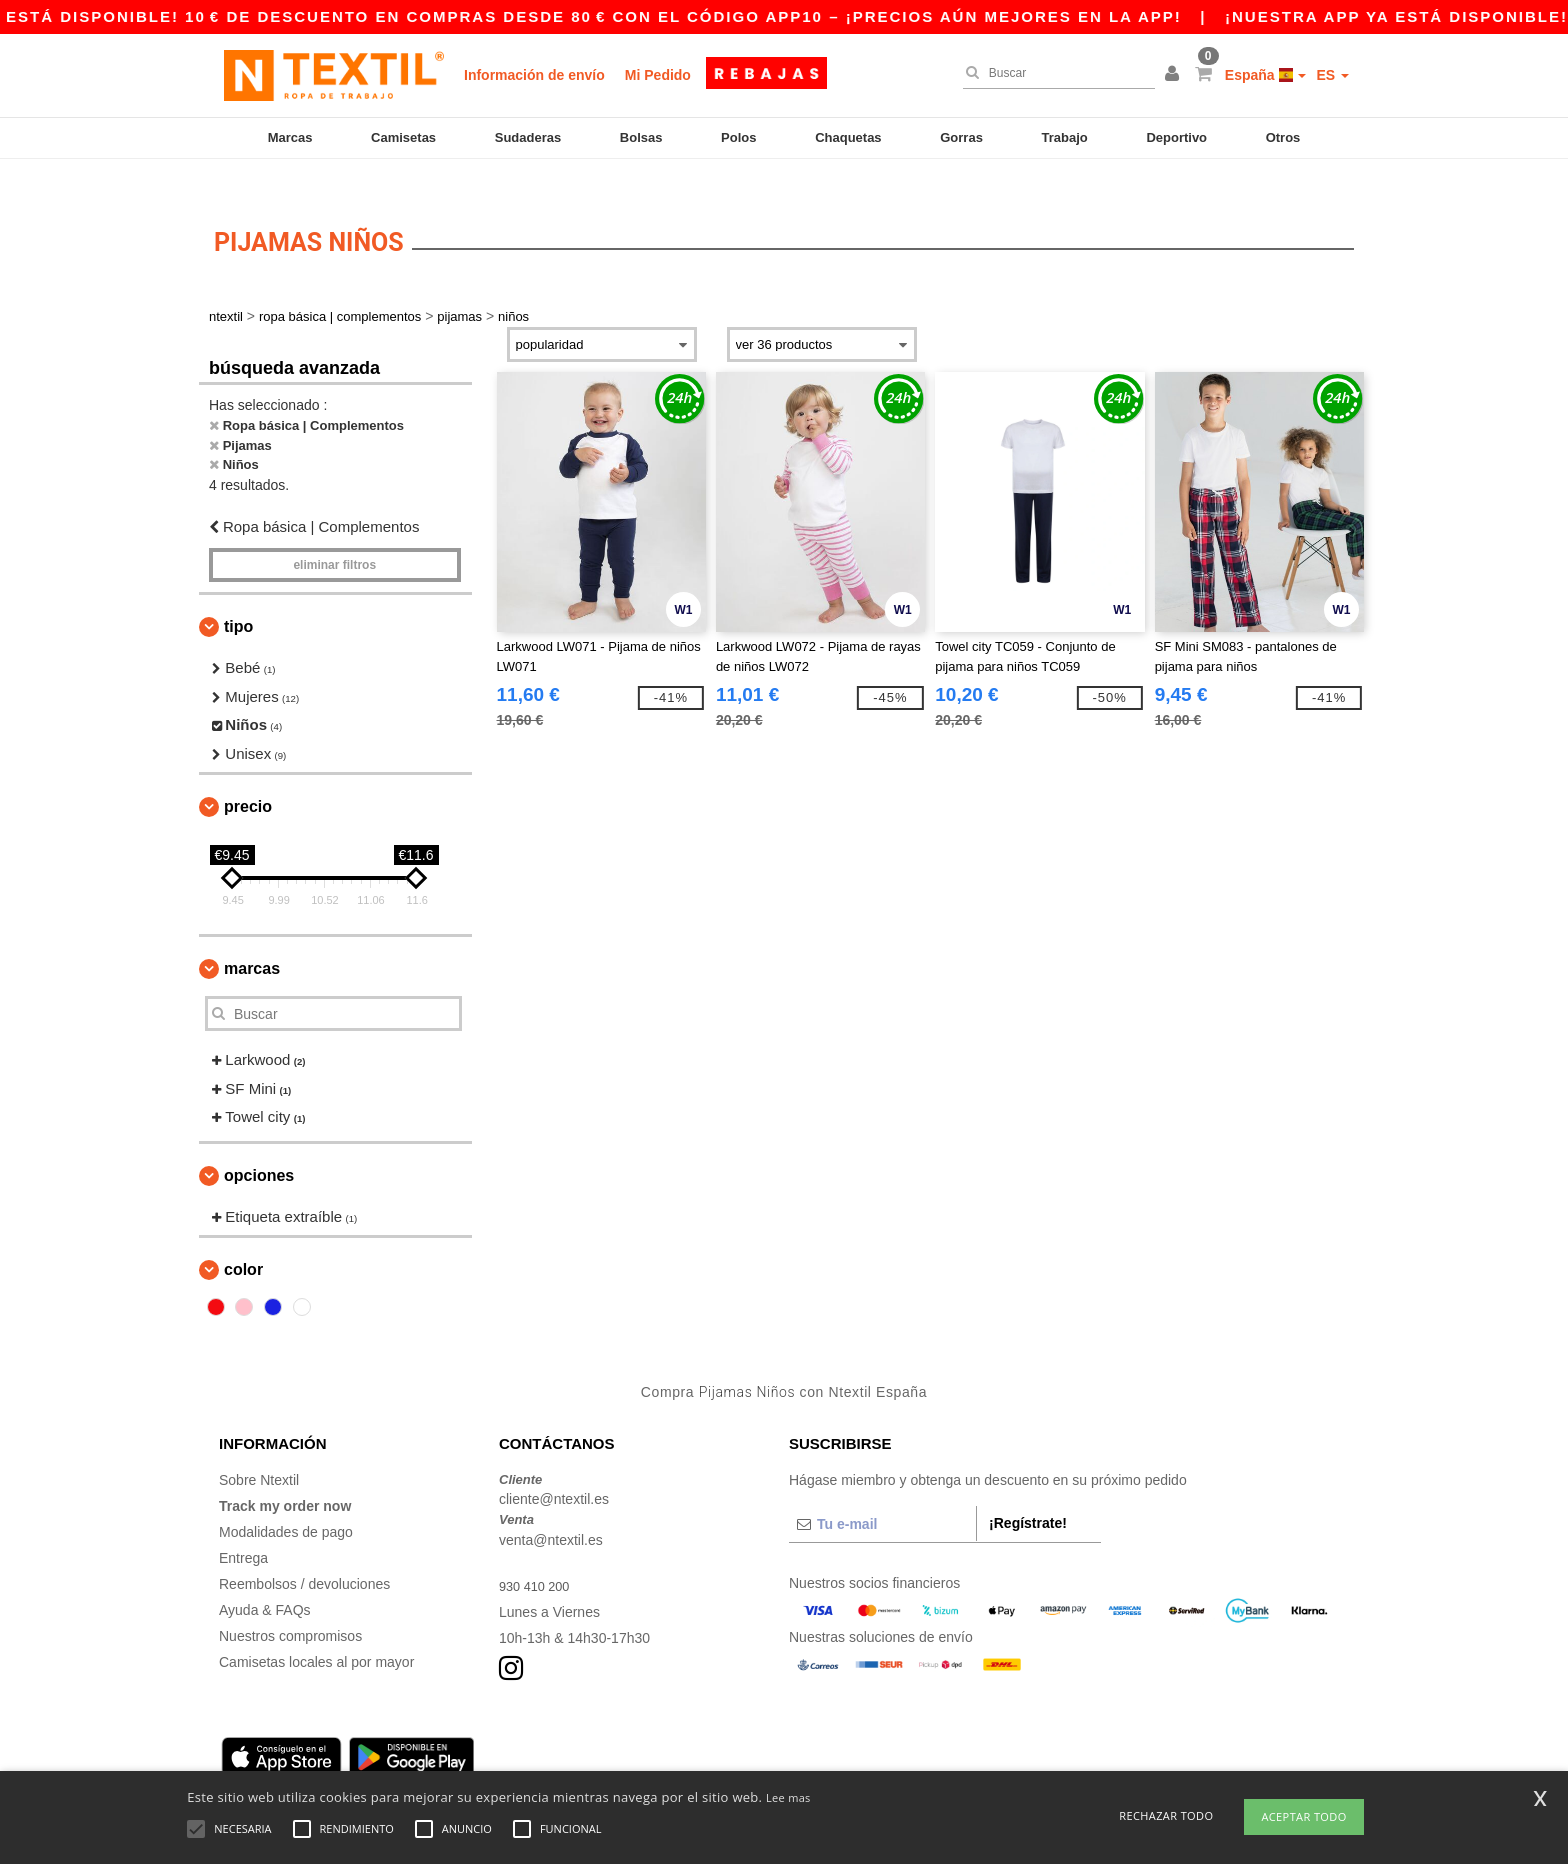 The image size is (1568, 1864). I want to click on Ayuda & FAQs, so click(265, 1580).